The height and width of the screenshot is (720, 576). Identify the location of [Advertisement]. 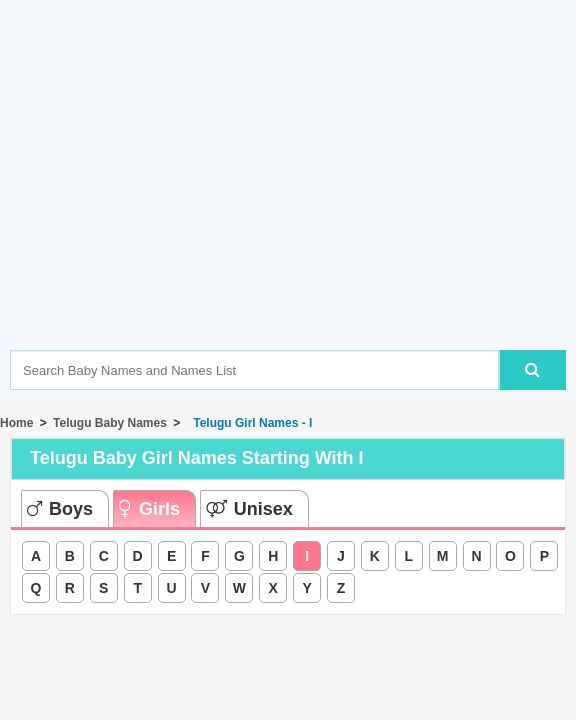
(293, 205).